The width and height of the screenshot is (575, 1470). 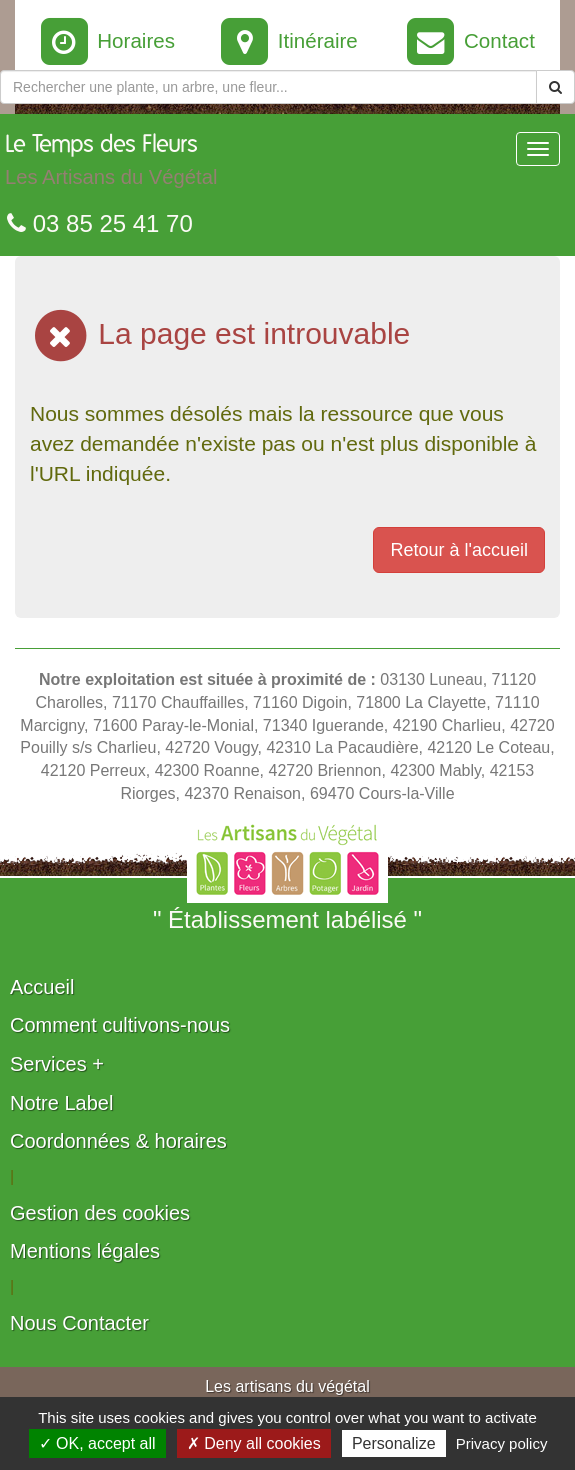 I want to click on Mentions légales, so click(x=85, y=1251).